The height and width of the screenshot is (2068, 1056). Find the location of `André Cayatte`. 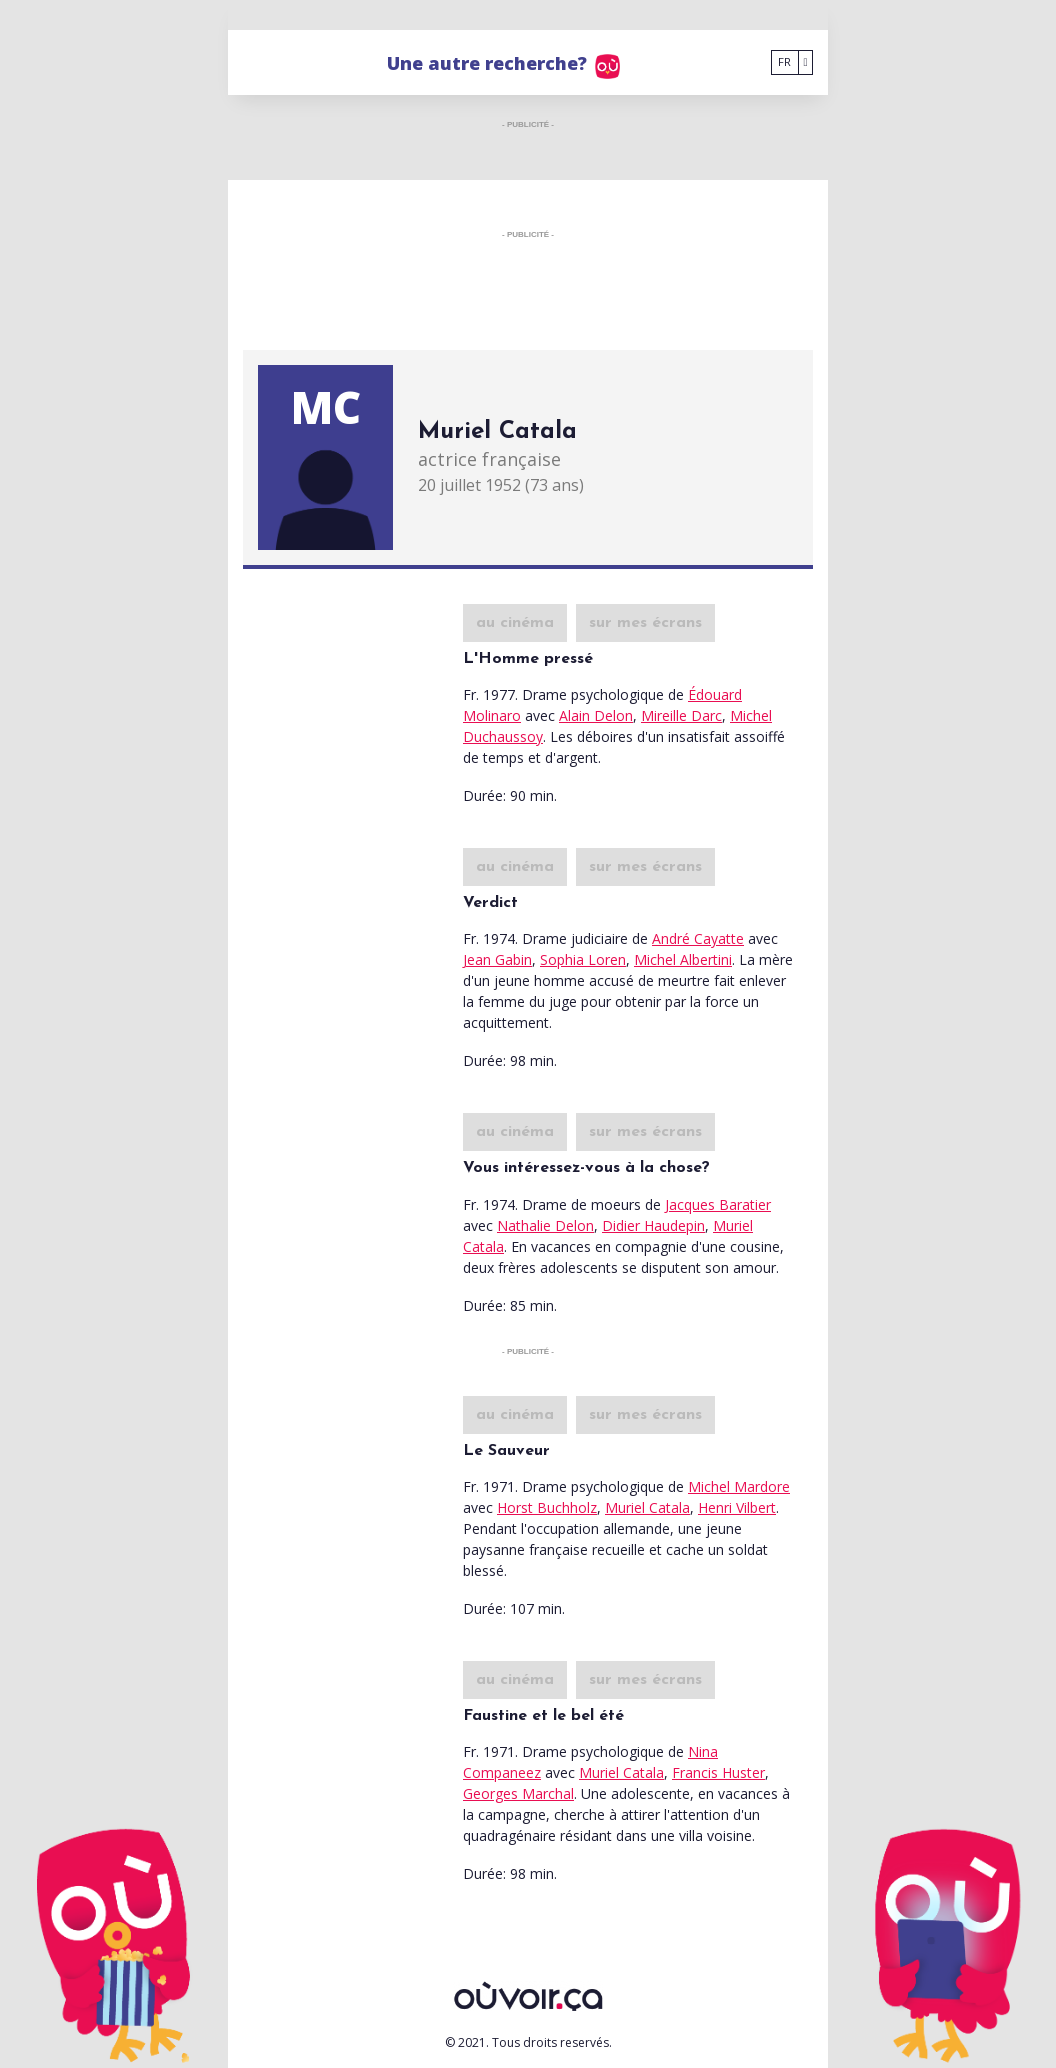

André Cayatte is located at coordinates (698, 938).